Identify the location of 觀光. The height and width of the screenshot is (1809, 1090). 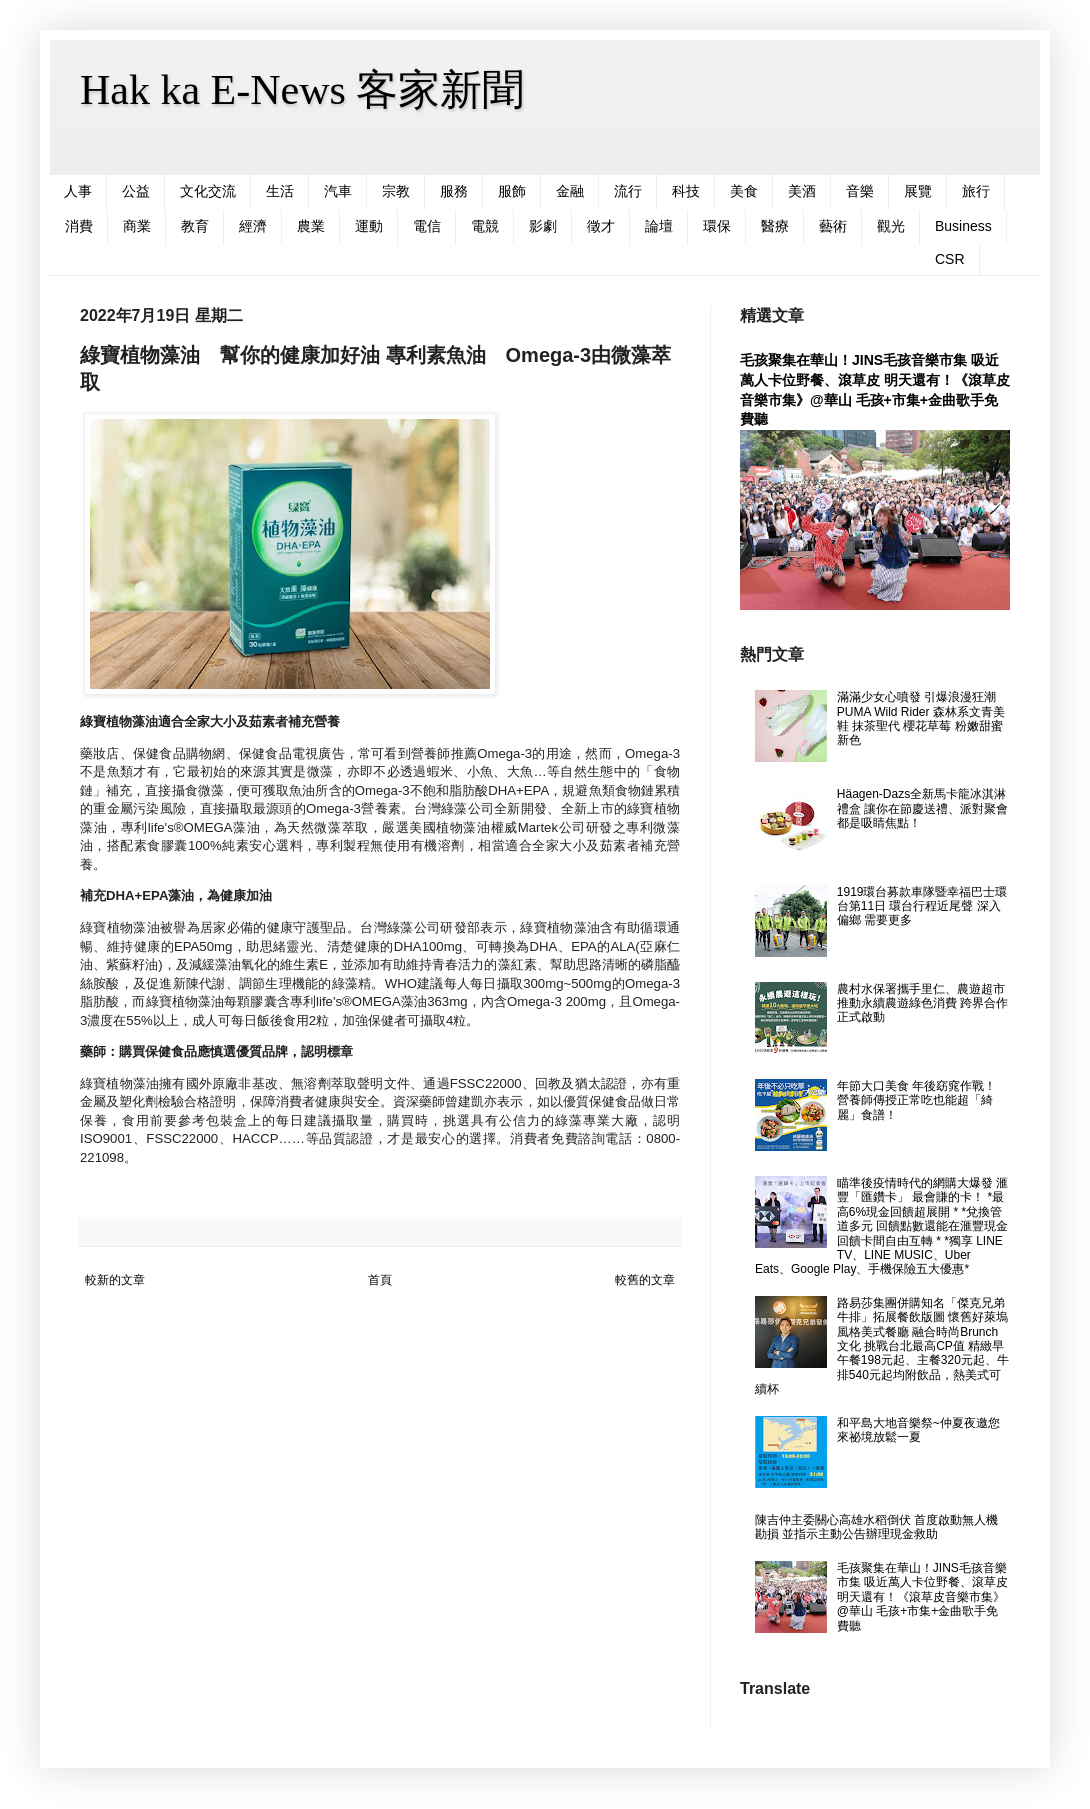
(891, 226).